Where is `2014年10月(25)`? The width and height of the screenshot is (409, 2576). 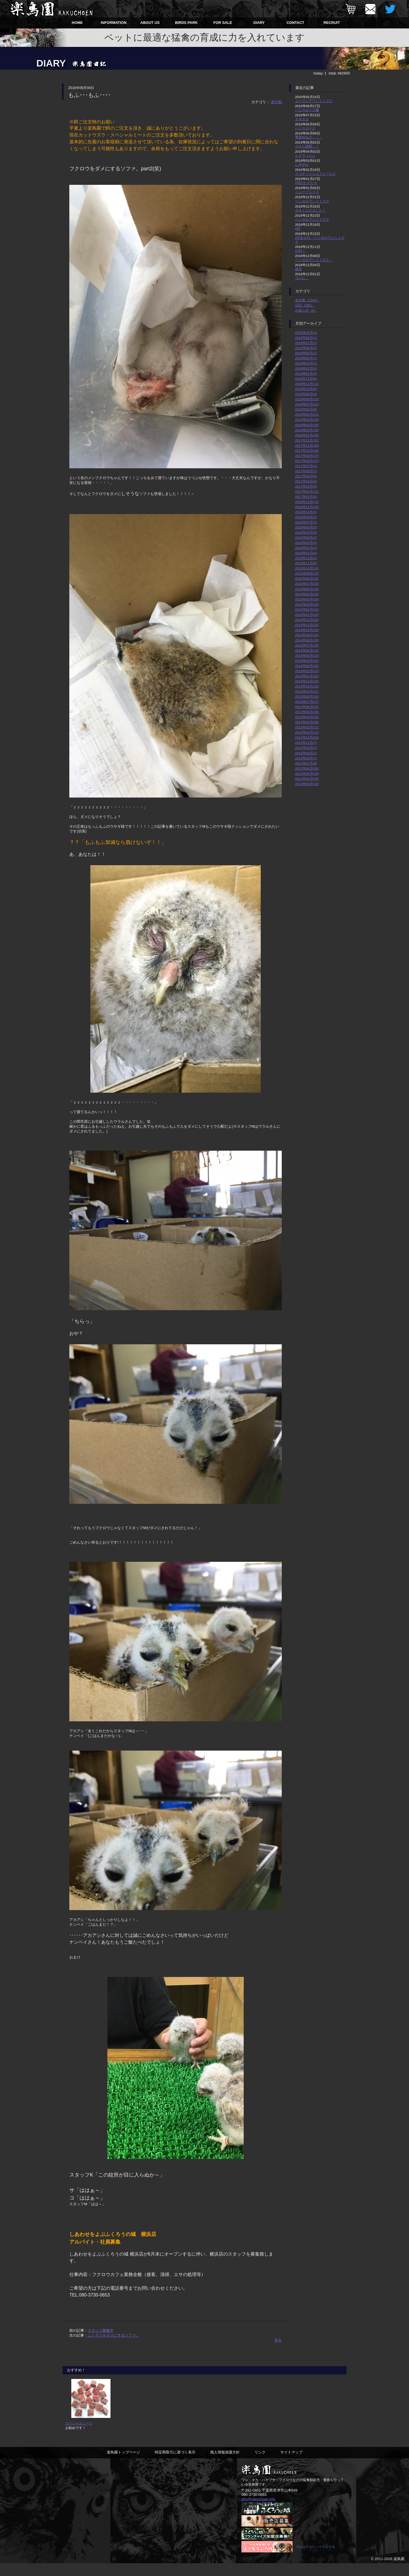 2014年10月(25) is located at coordinates (307, 630).